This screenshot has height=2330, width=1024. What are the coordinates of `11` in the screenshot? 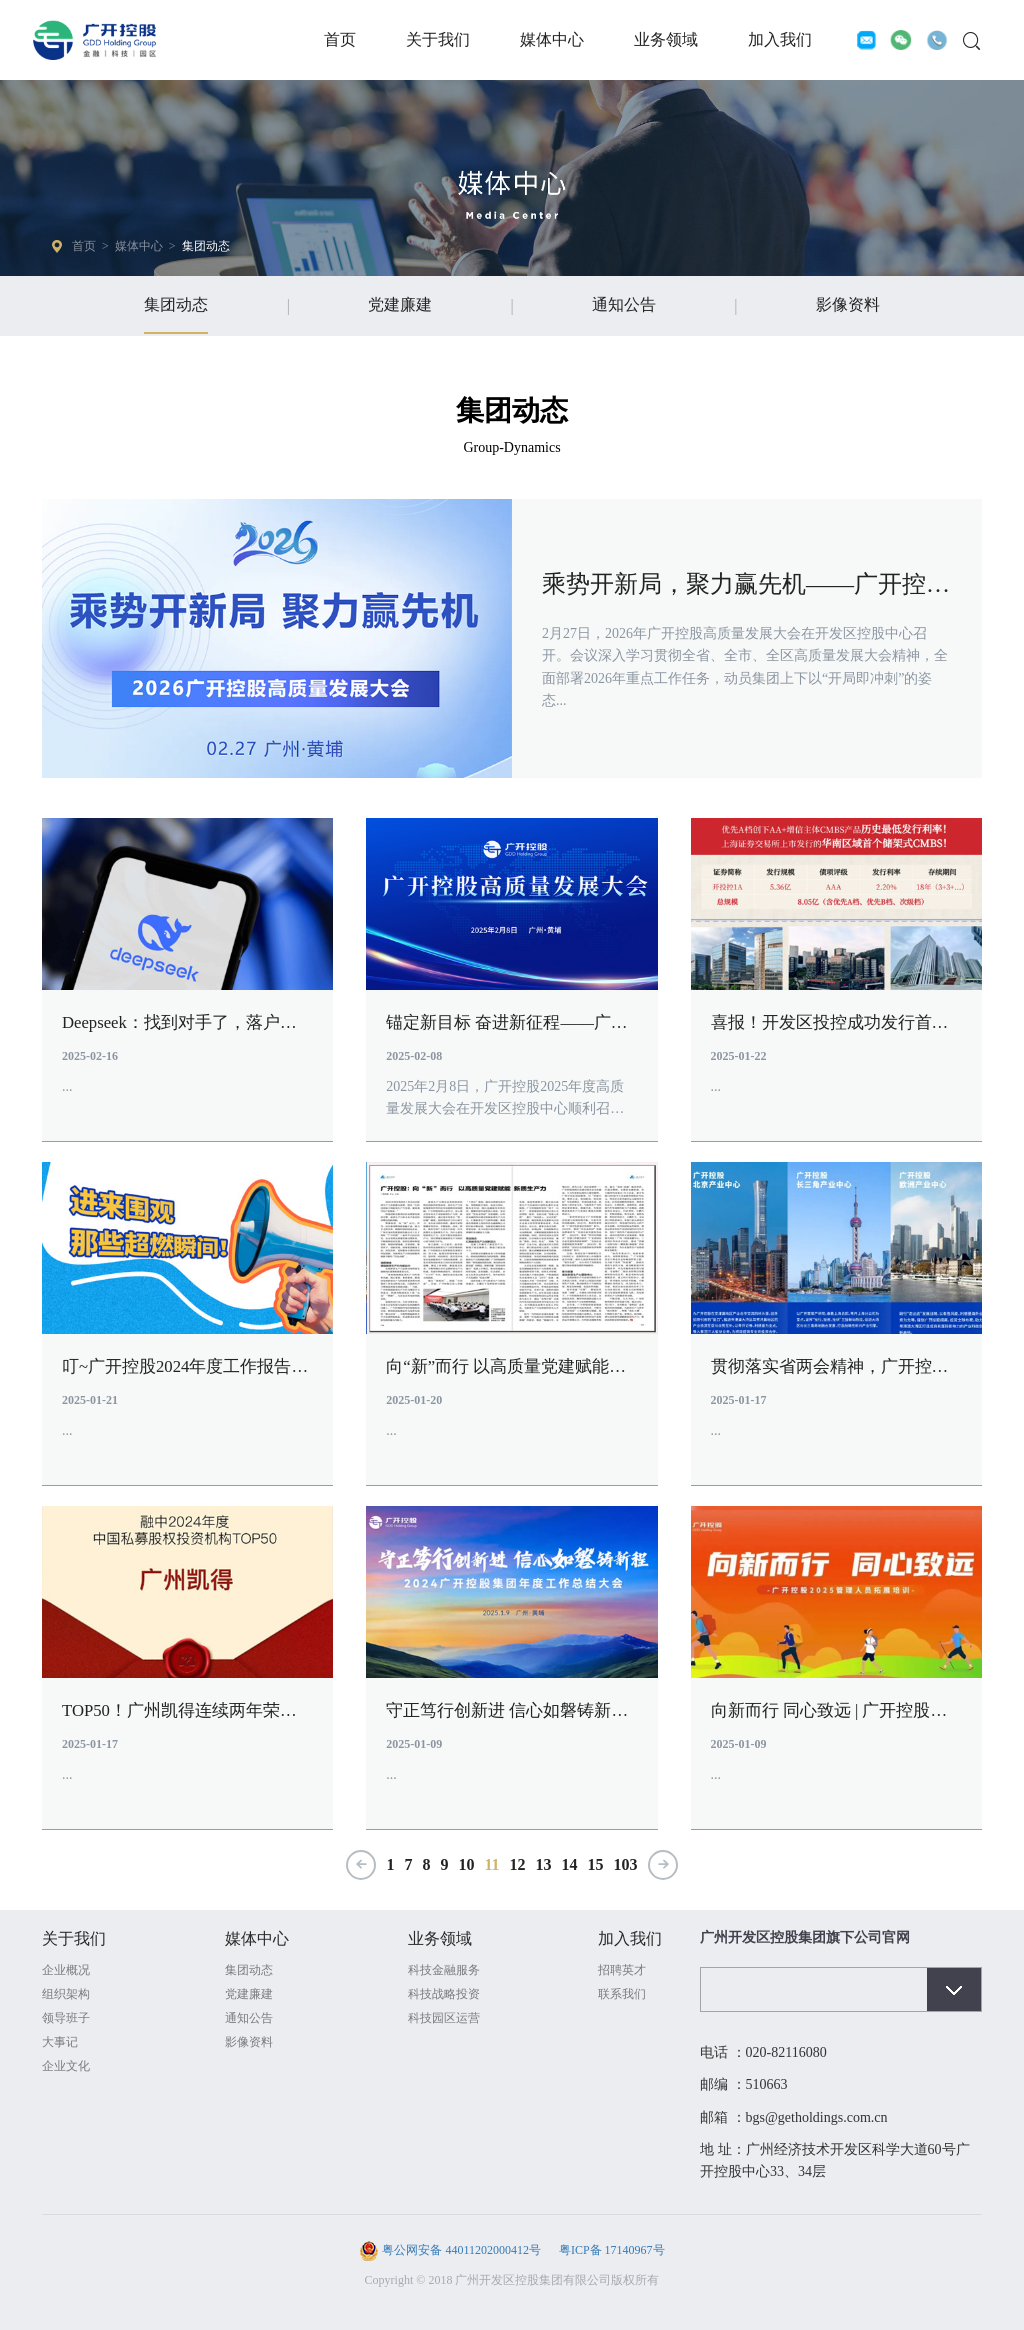 It's located at (491, 1879).